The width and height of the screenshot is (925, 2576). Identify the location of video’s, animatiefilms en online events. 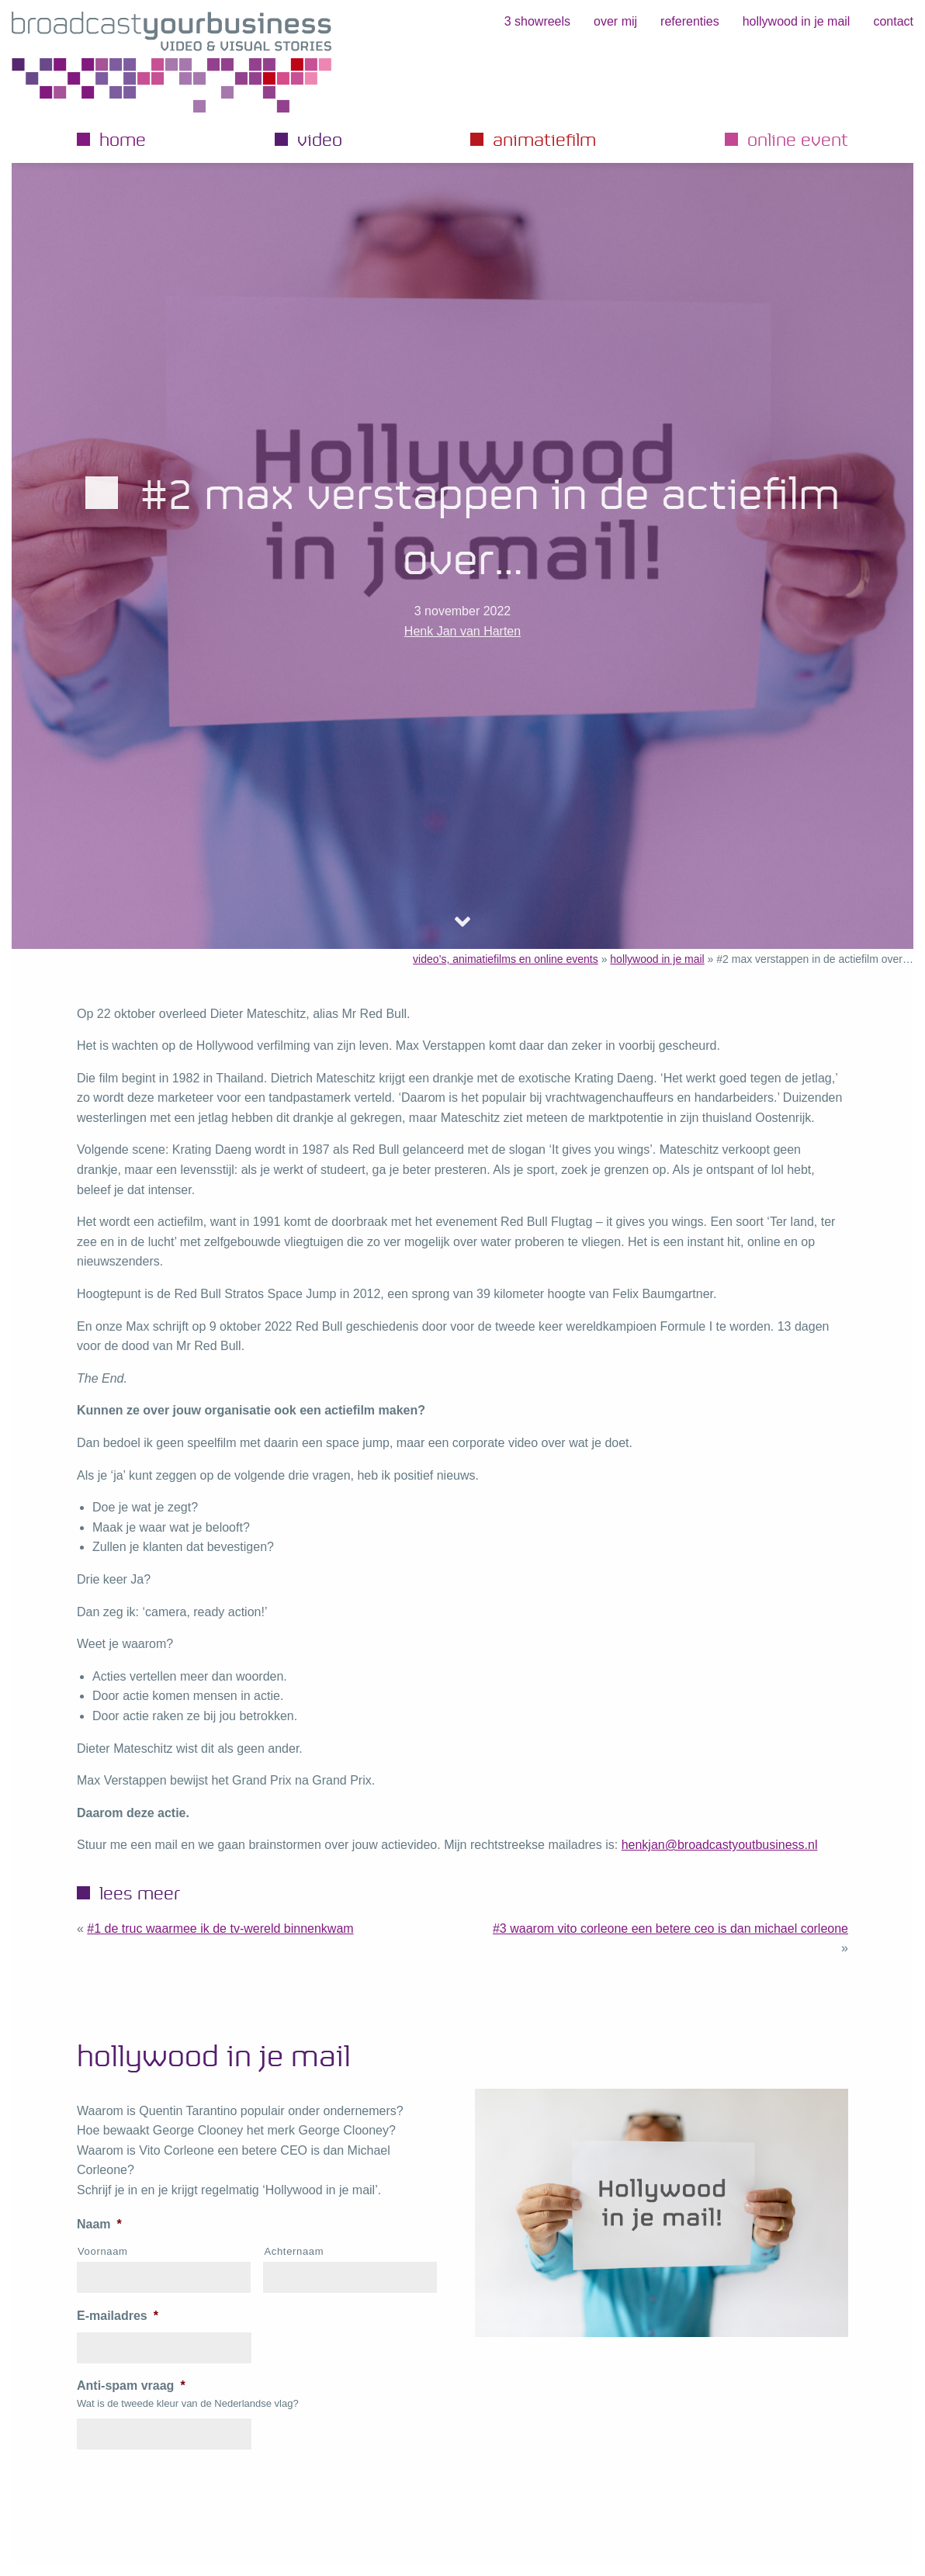
(505, 959).